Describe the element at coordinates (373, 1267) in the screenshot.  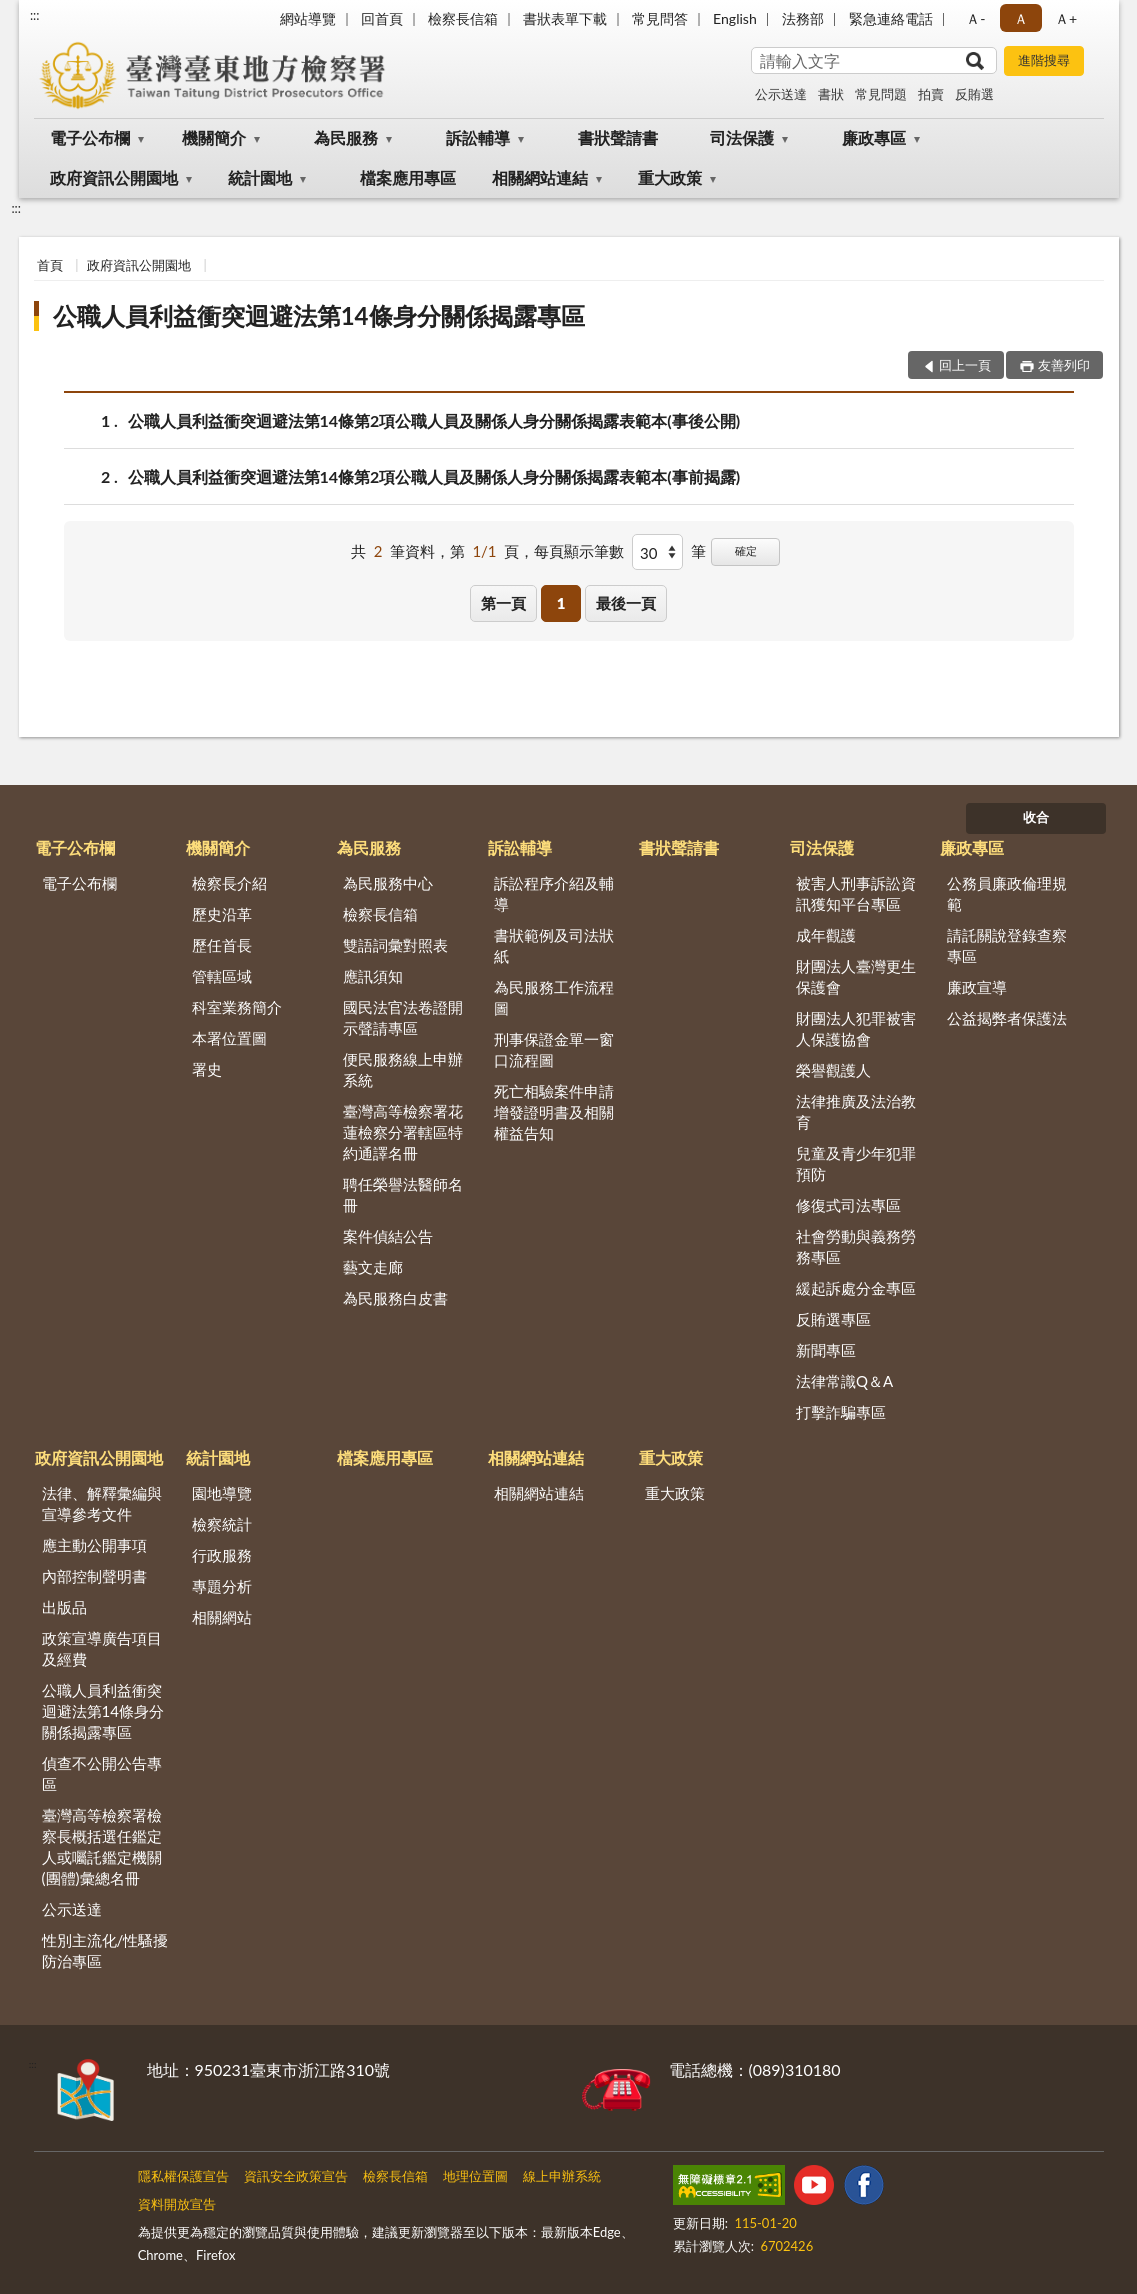
I see `藝文走廊` at that location.